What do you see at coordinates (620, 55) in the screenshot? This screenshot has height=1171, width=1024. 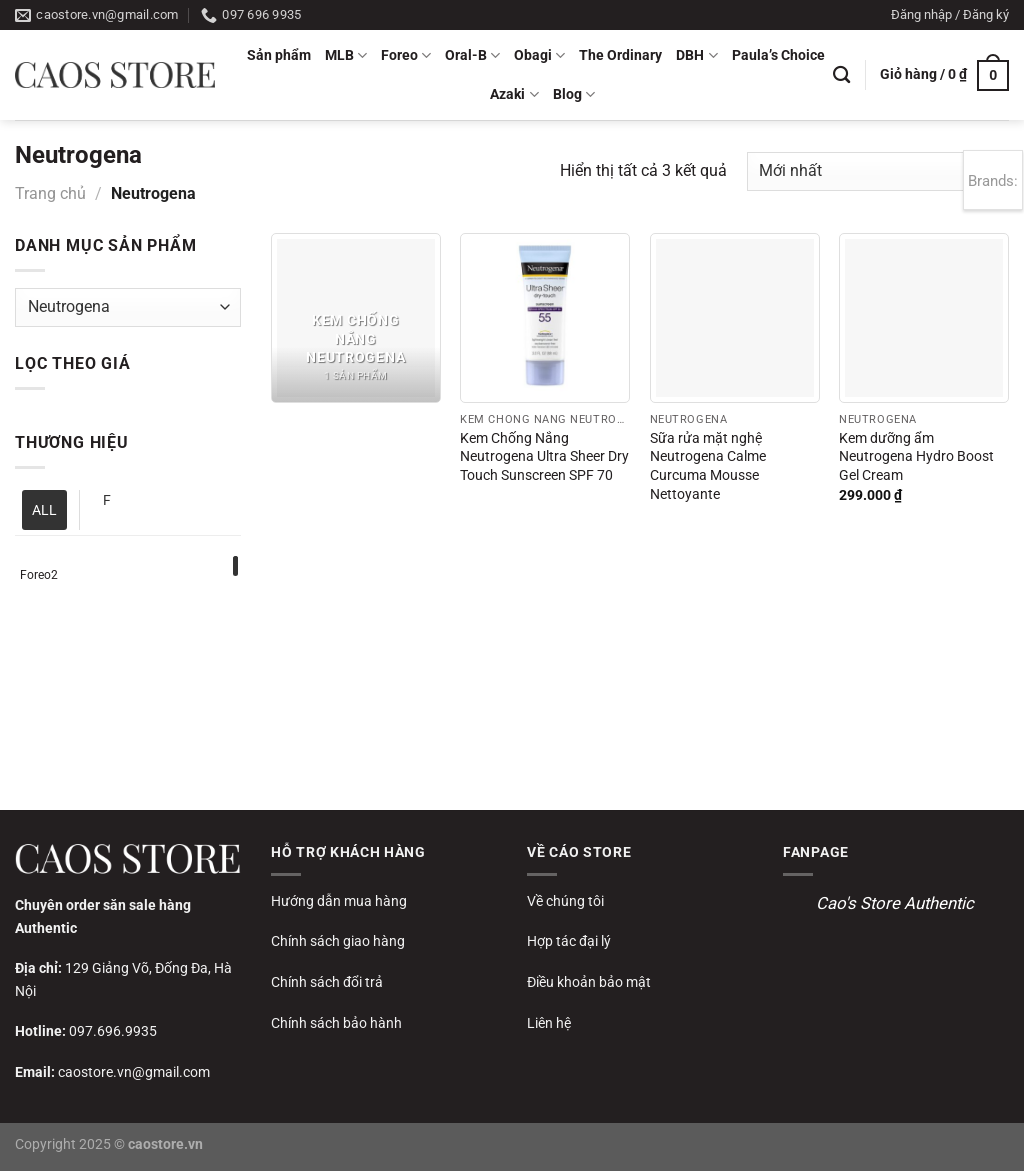 I see `The Ordinary` at bounding box center [620, 55].